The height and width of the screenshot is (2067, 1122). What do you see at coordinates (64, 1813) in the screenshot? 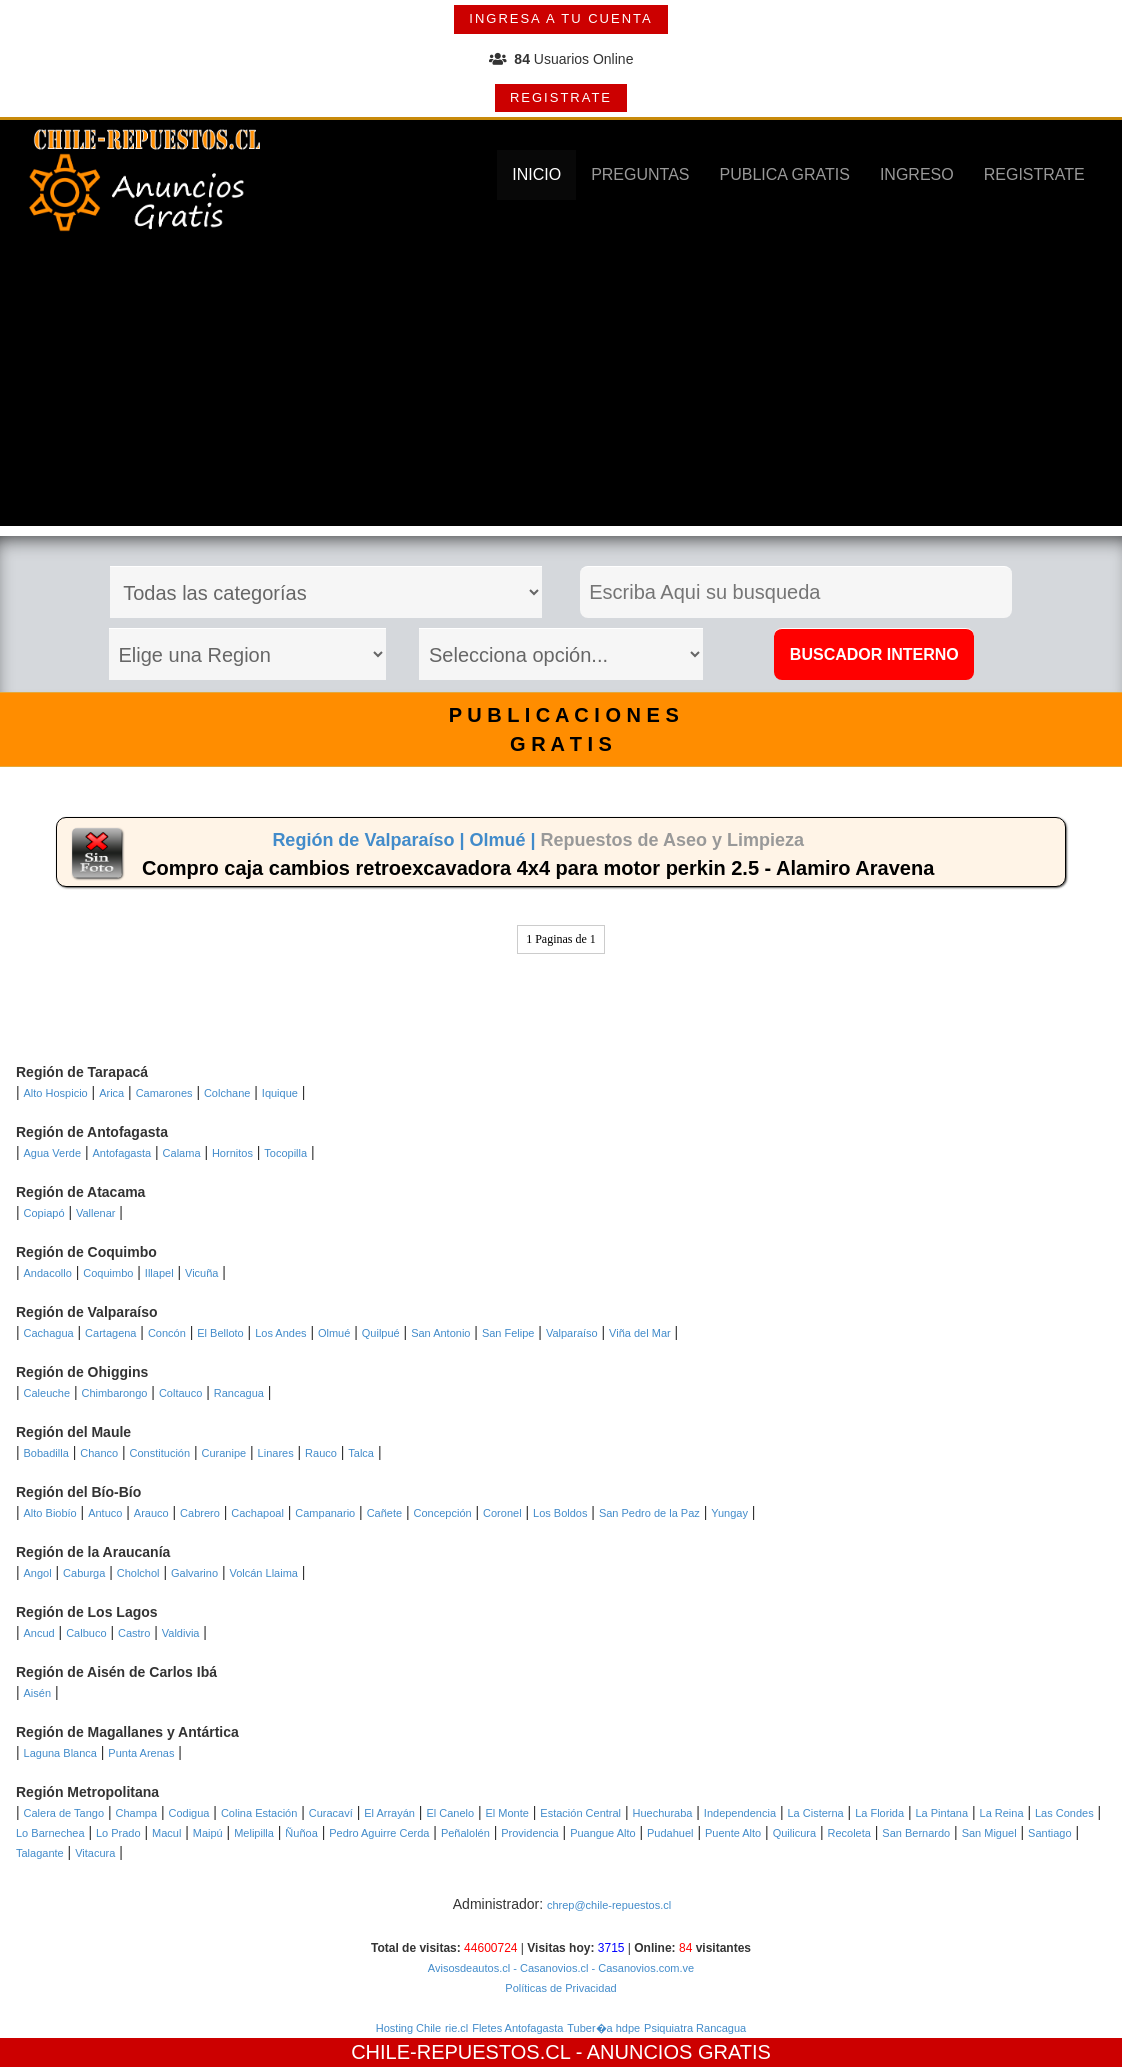
I see `Calera de Tango` at bounding box center [64, 1813].